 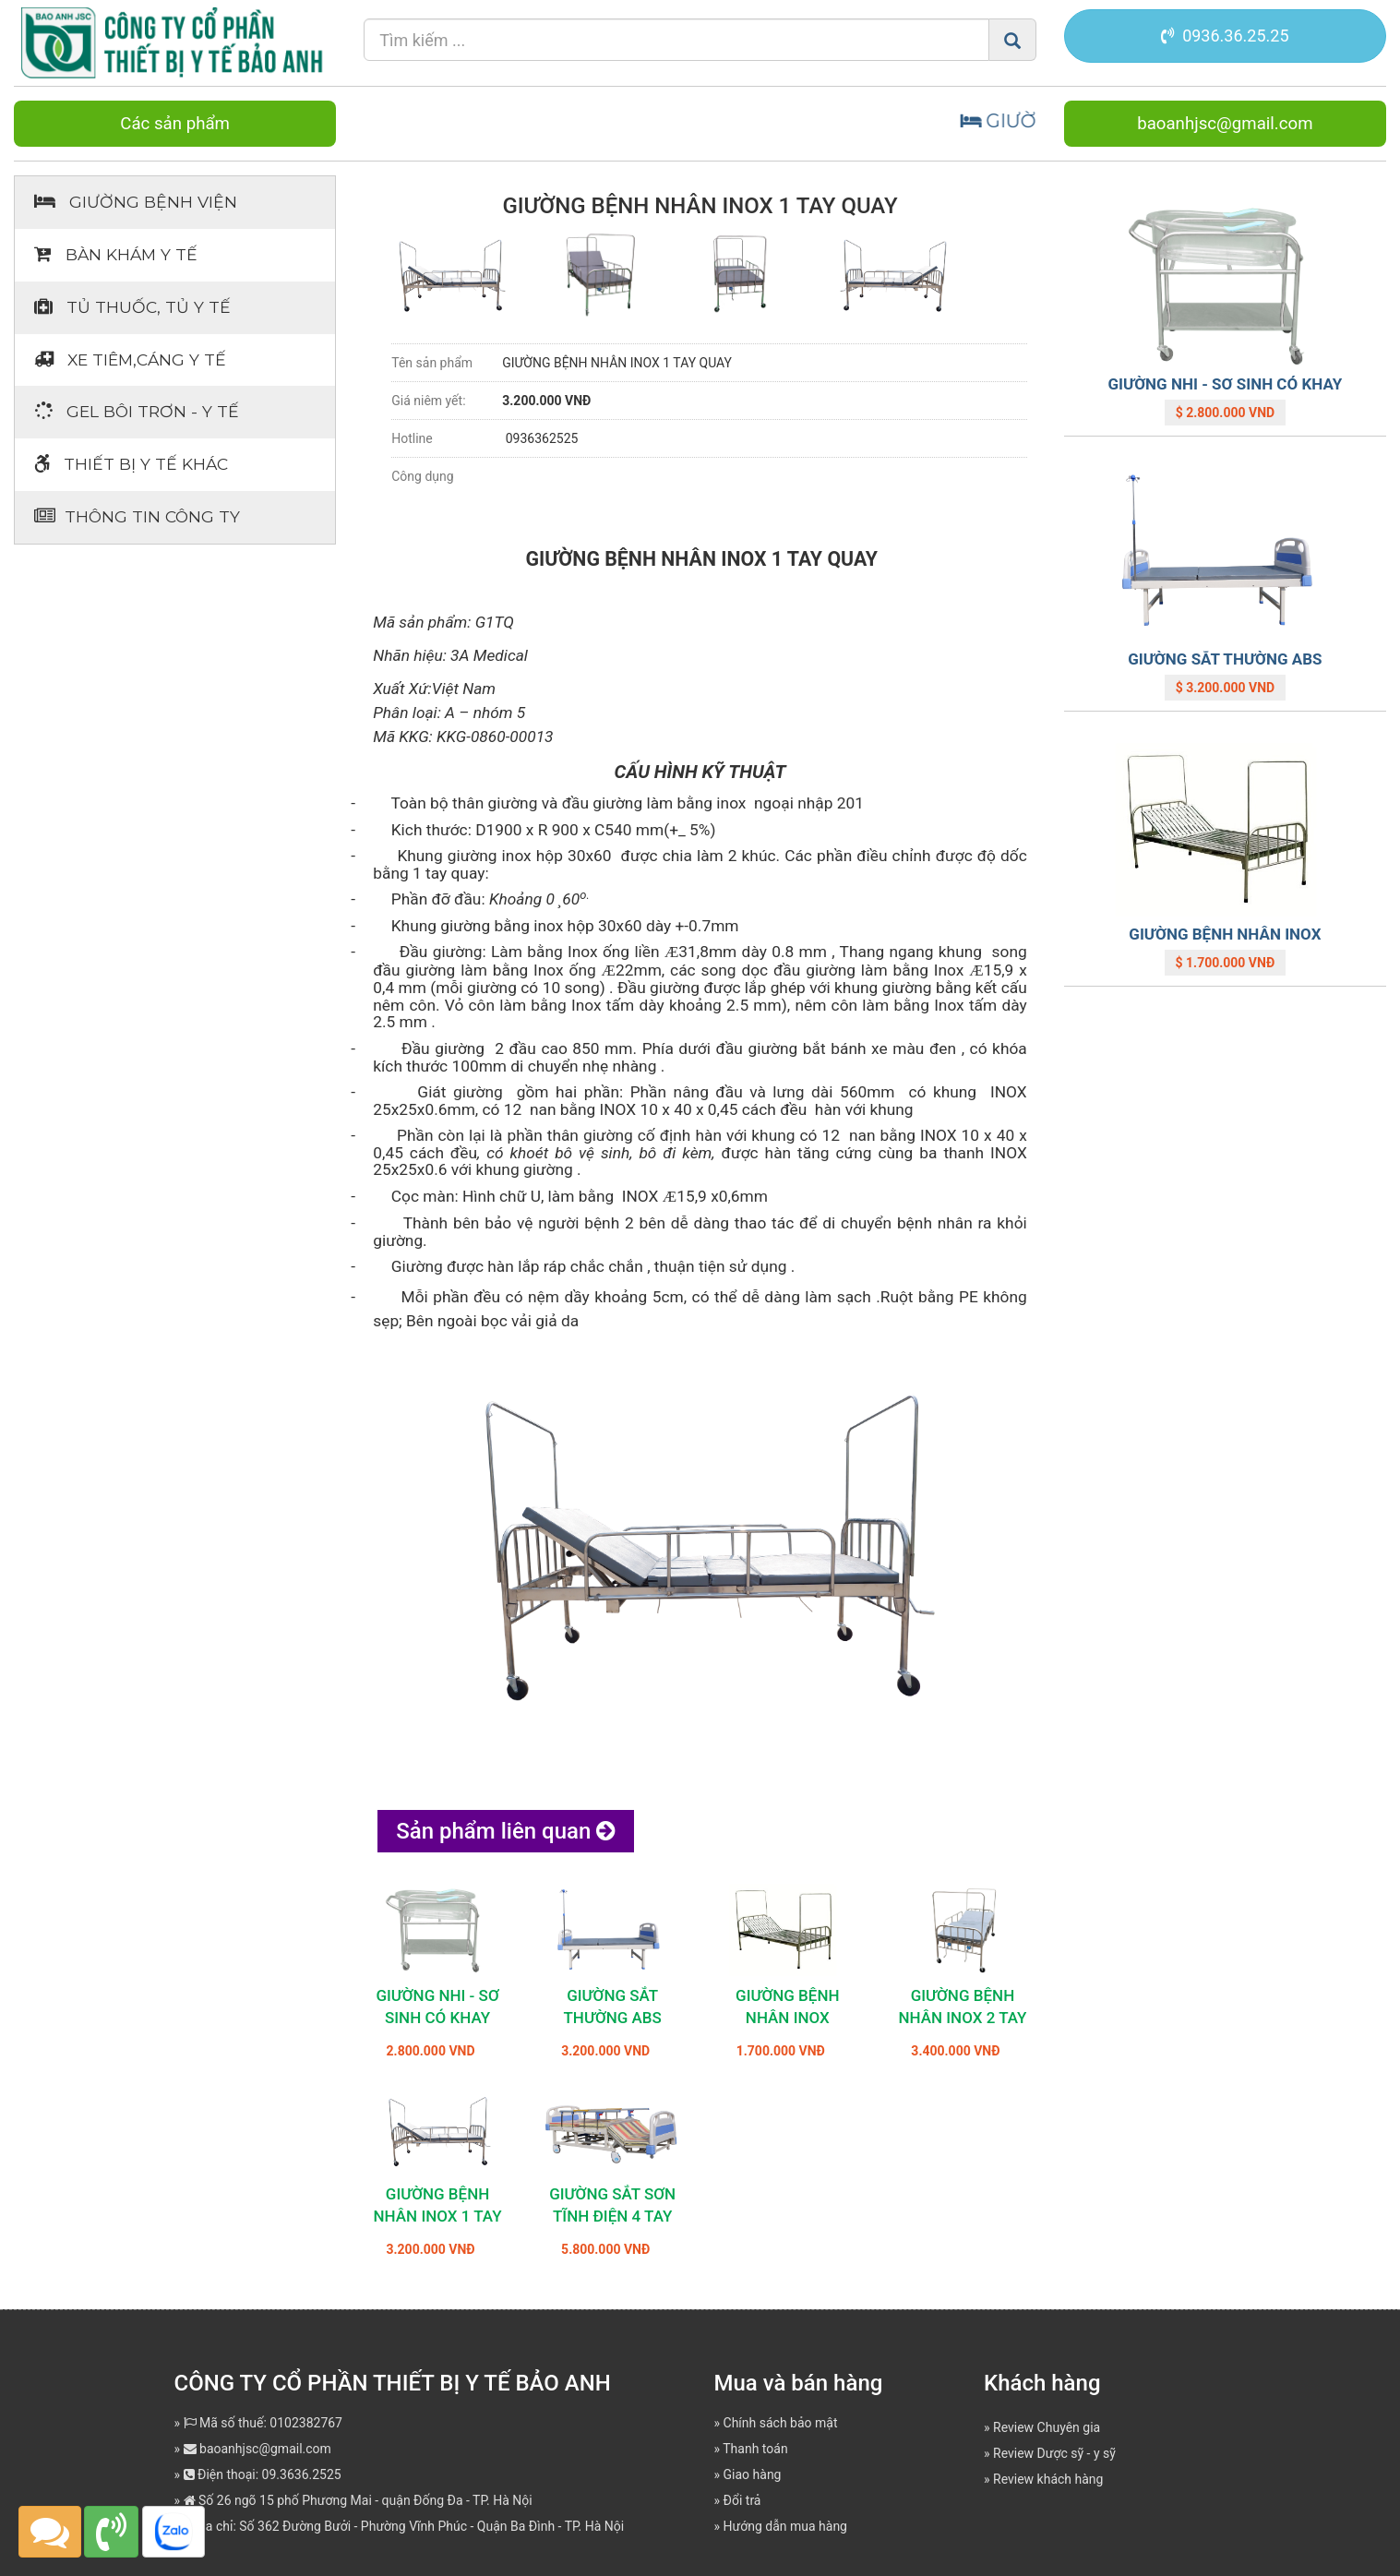 What do you see at coordinates (1054, 2453) in the screenshot?
I see `Review Dược sỹ - y sỹ` at bounding box center [1054, 2453].